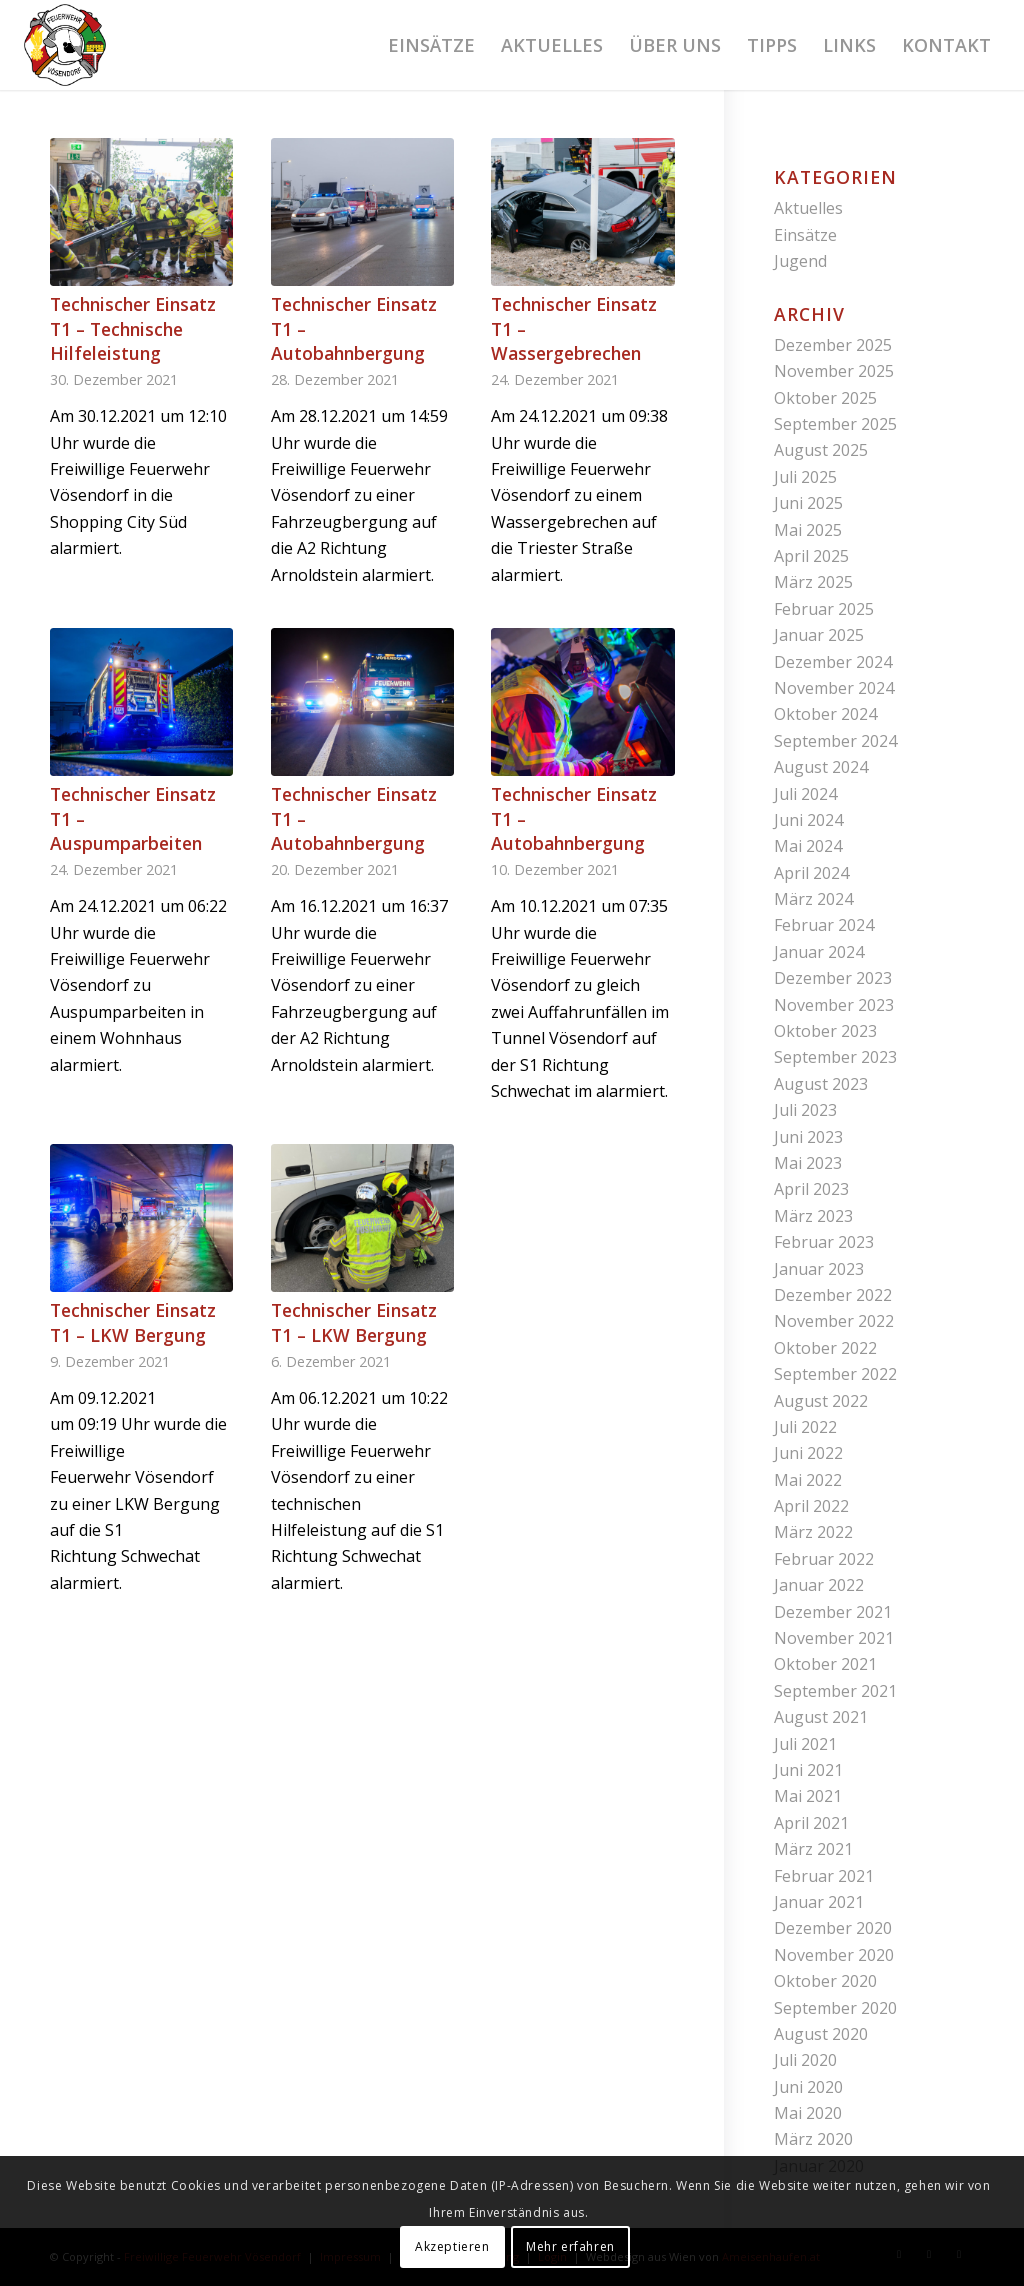 This screenshot has width=1024, height=2286. I want to click on September 2022, so click(835, 1374).